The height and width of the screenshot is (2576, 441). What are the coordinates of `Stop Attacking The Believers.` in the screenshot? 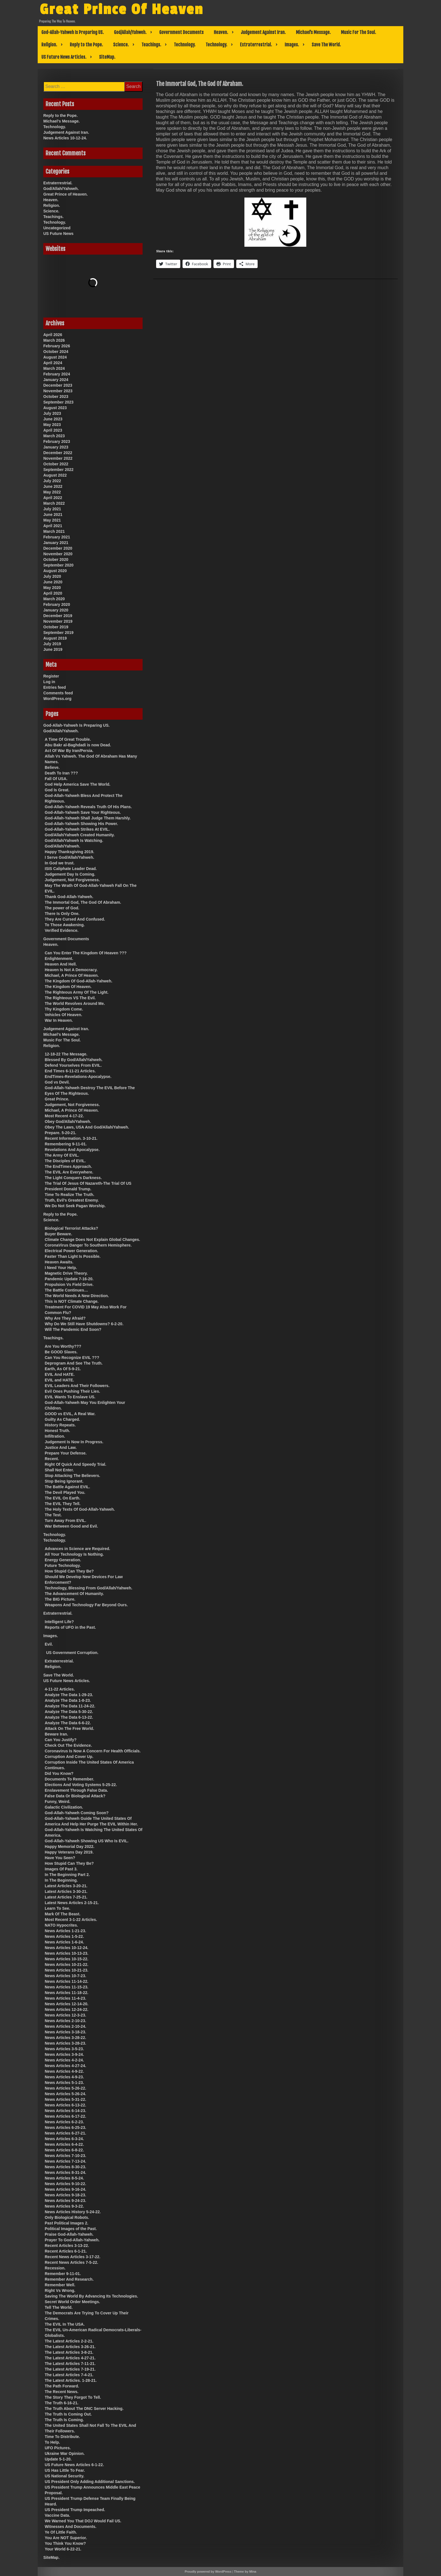 It's located at (72, 1475).